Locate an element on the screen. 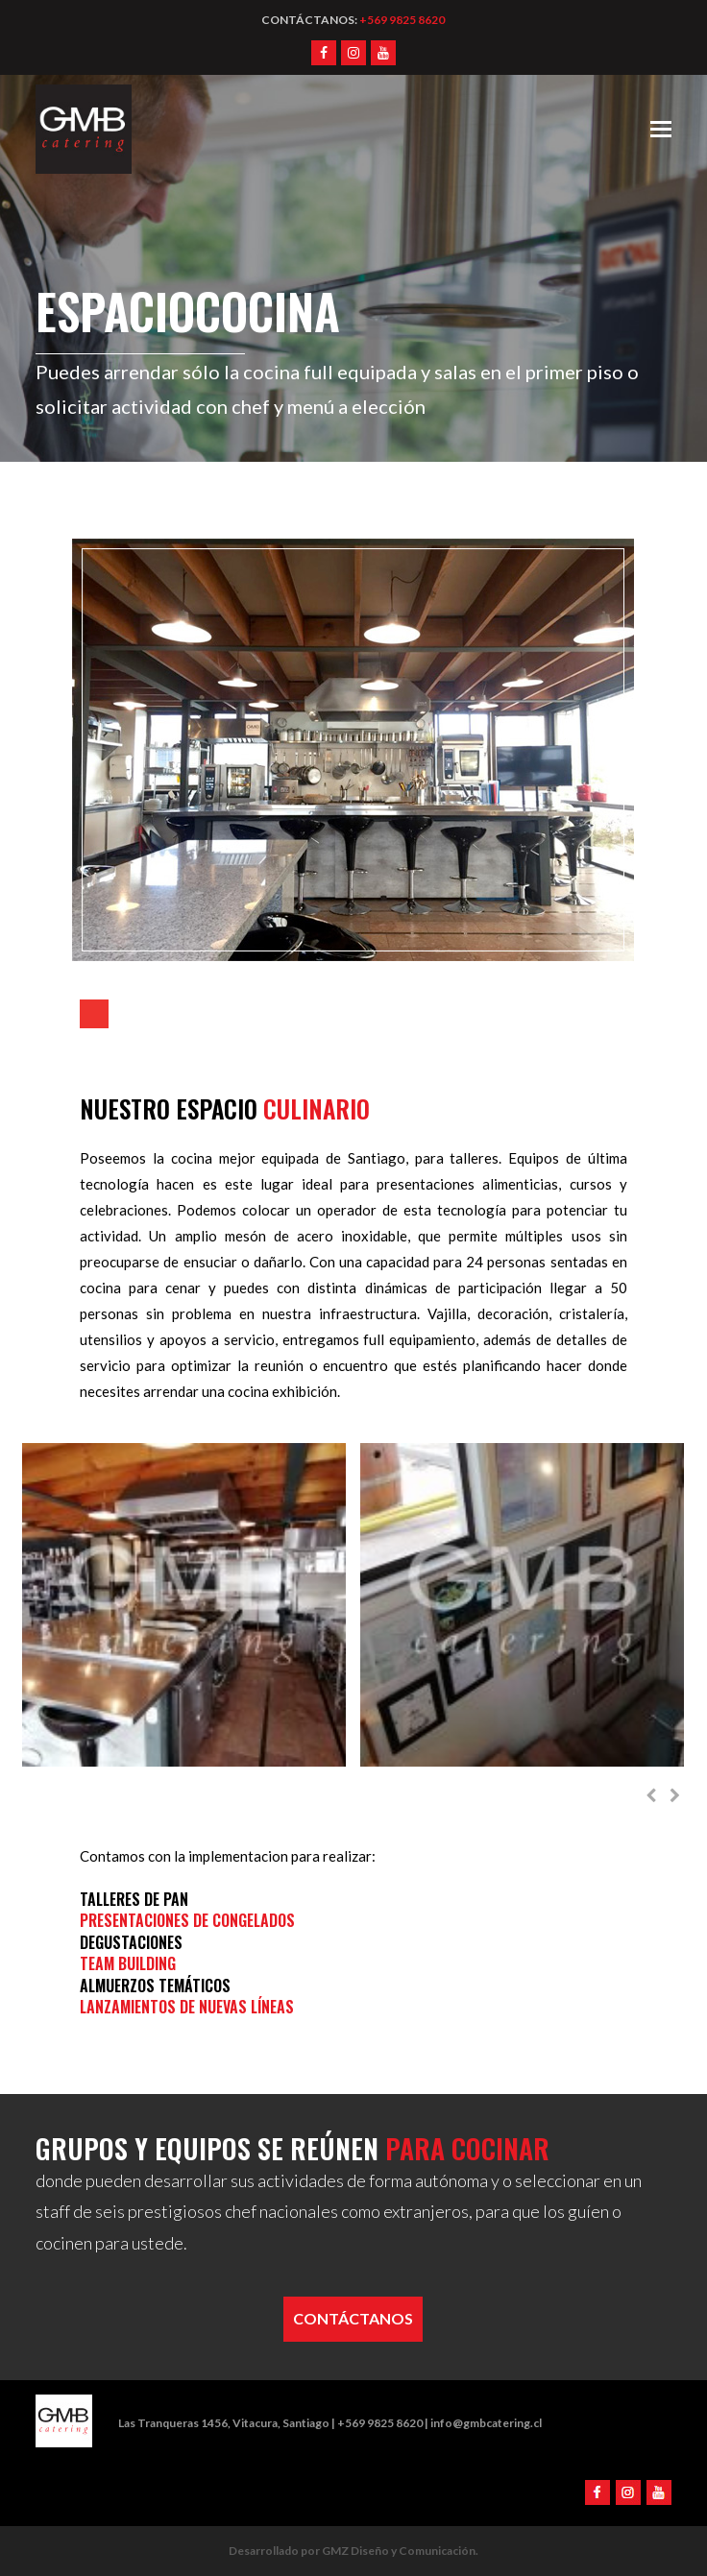  [presentation] is located at coordinates (651, 1795).